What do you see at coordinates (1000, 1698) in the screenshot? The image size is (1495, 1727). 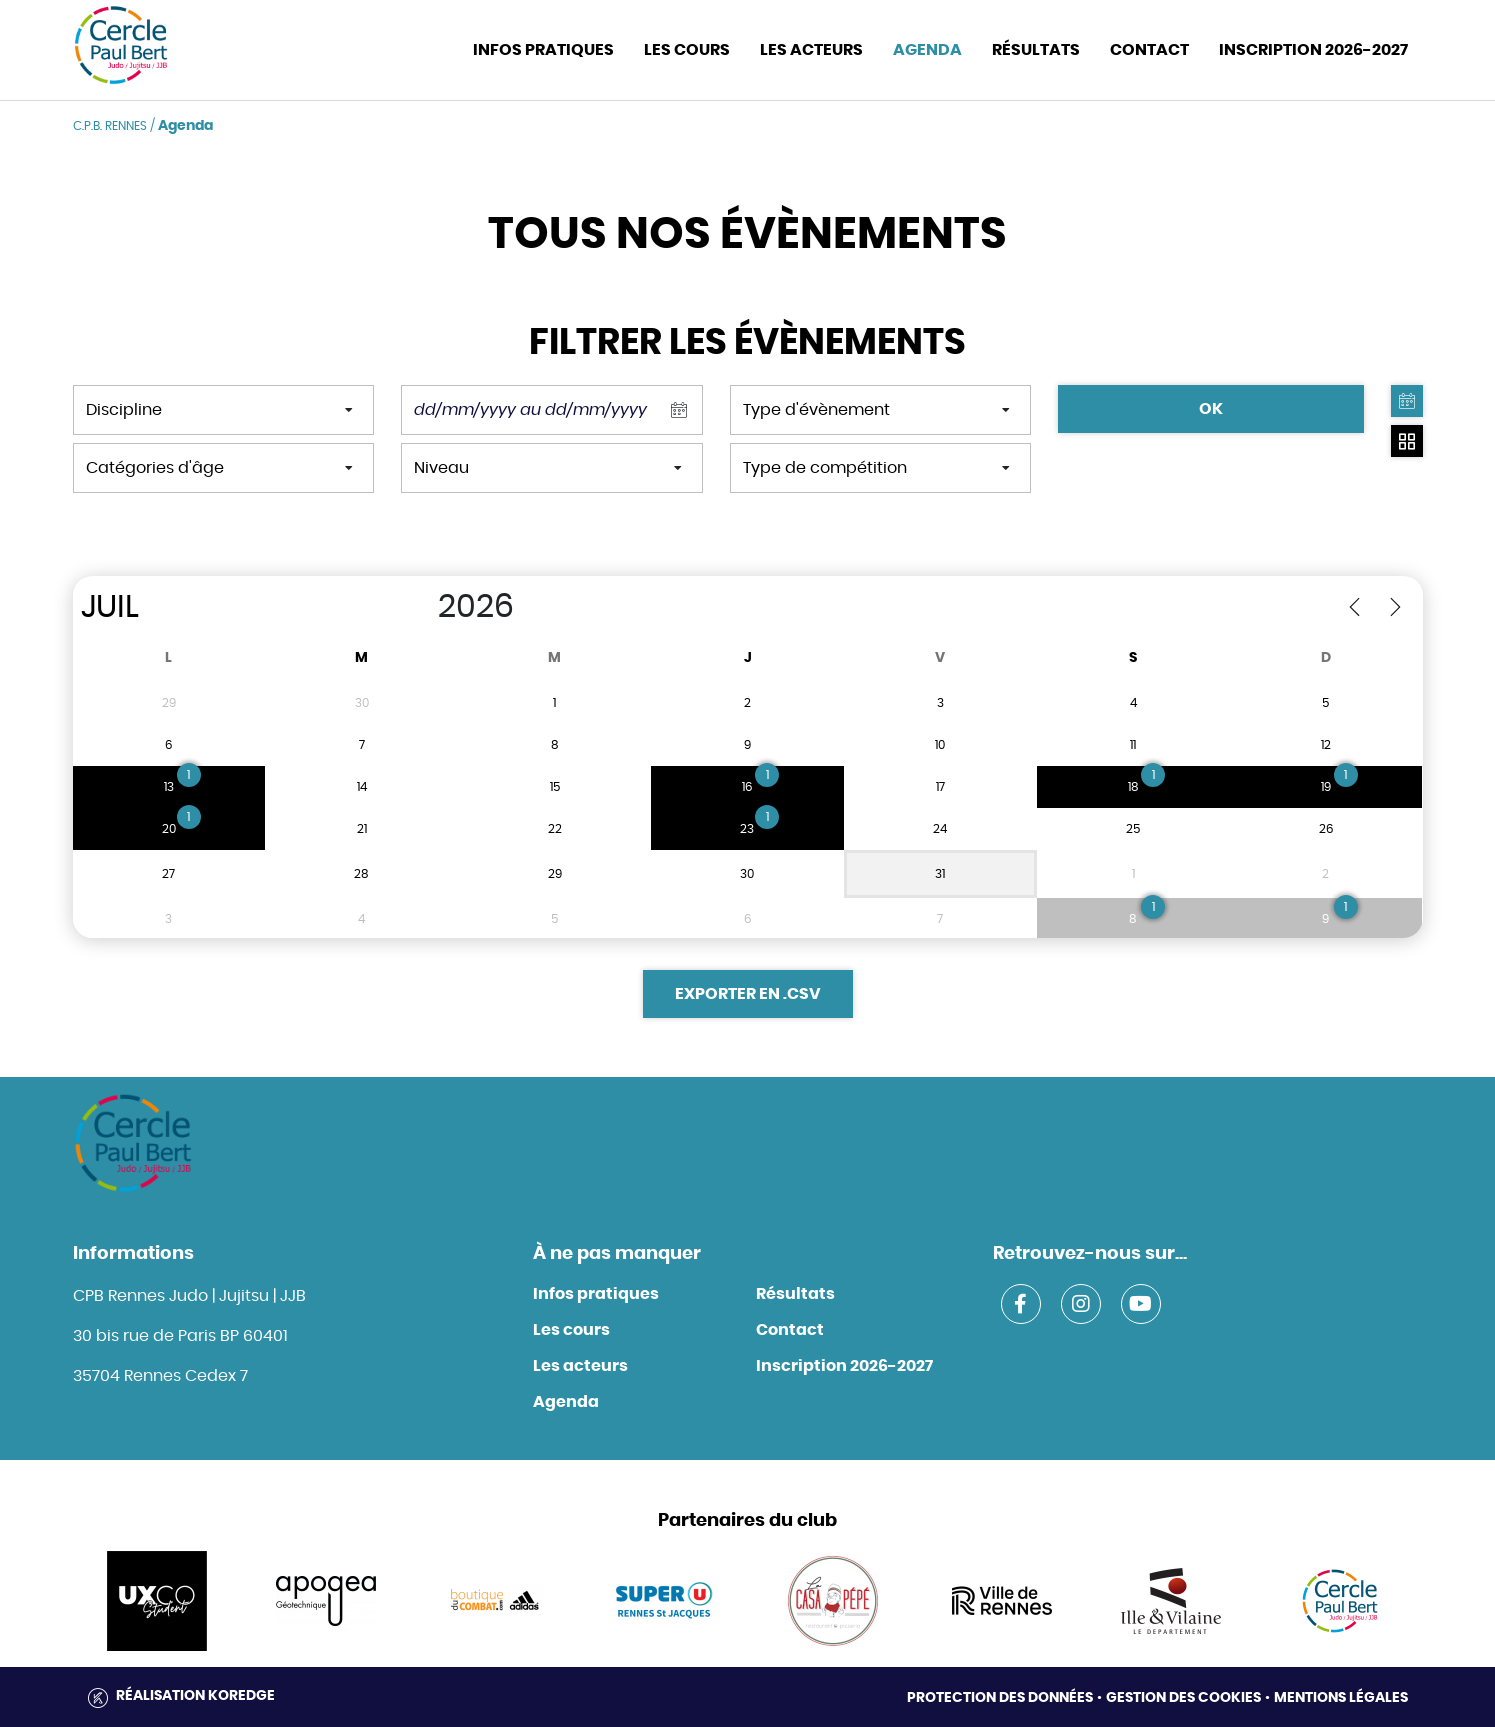 I see `Protection des données` at bounding box center [1000, 1698].